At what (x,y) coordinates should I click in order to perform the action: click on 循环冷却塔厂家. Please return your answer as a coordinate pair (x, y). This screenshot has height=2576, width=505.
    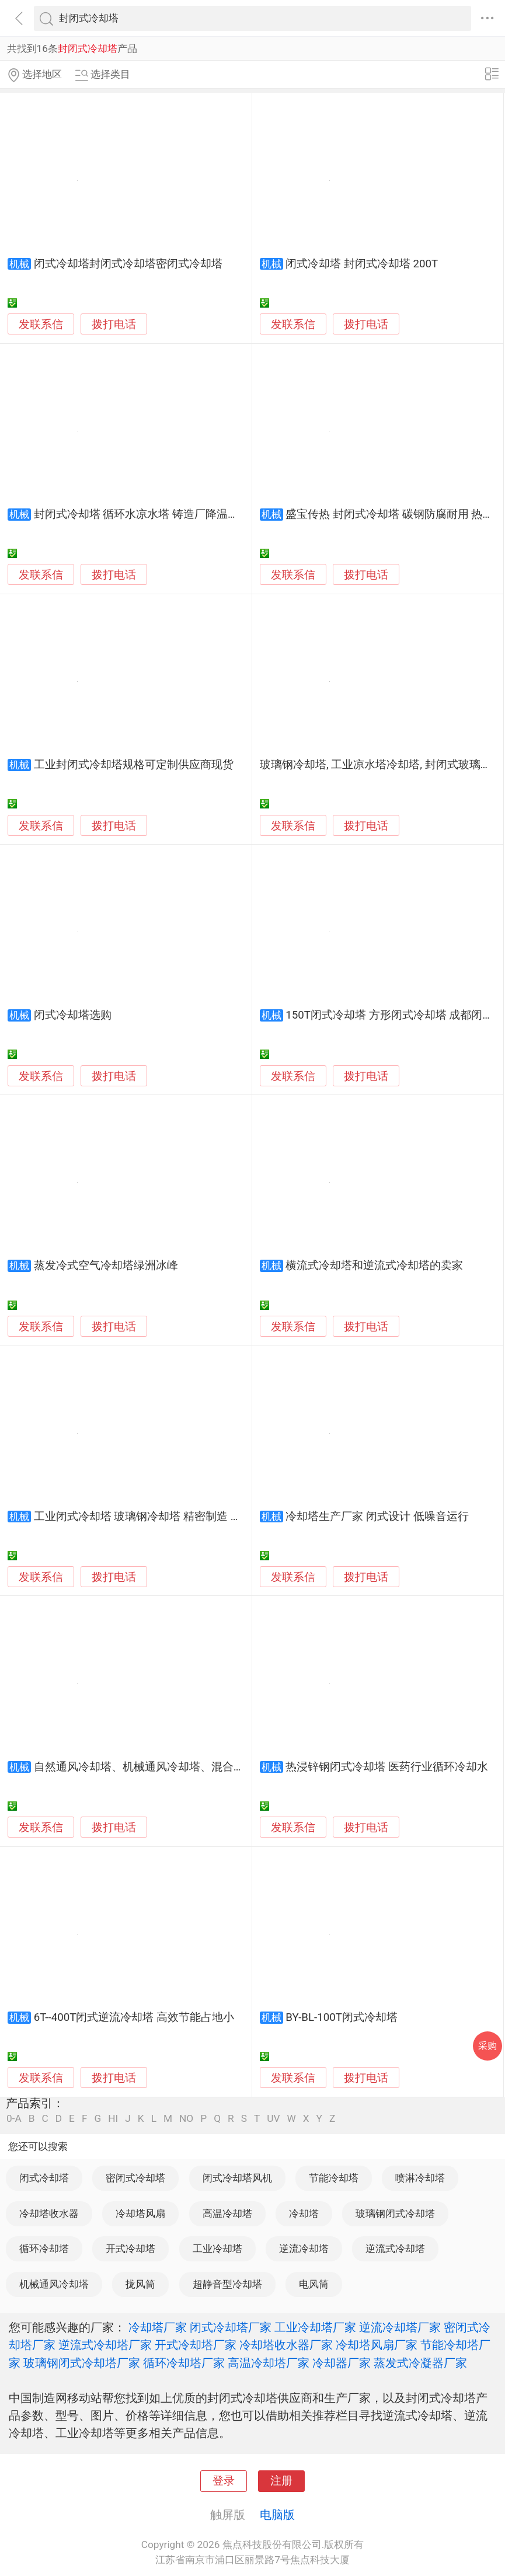
    Looking at the image, I should click on (184, 2363).